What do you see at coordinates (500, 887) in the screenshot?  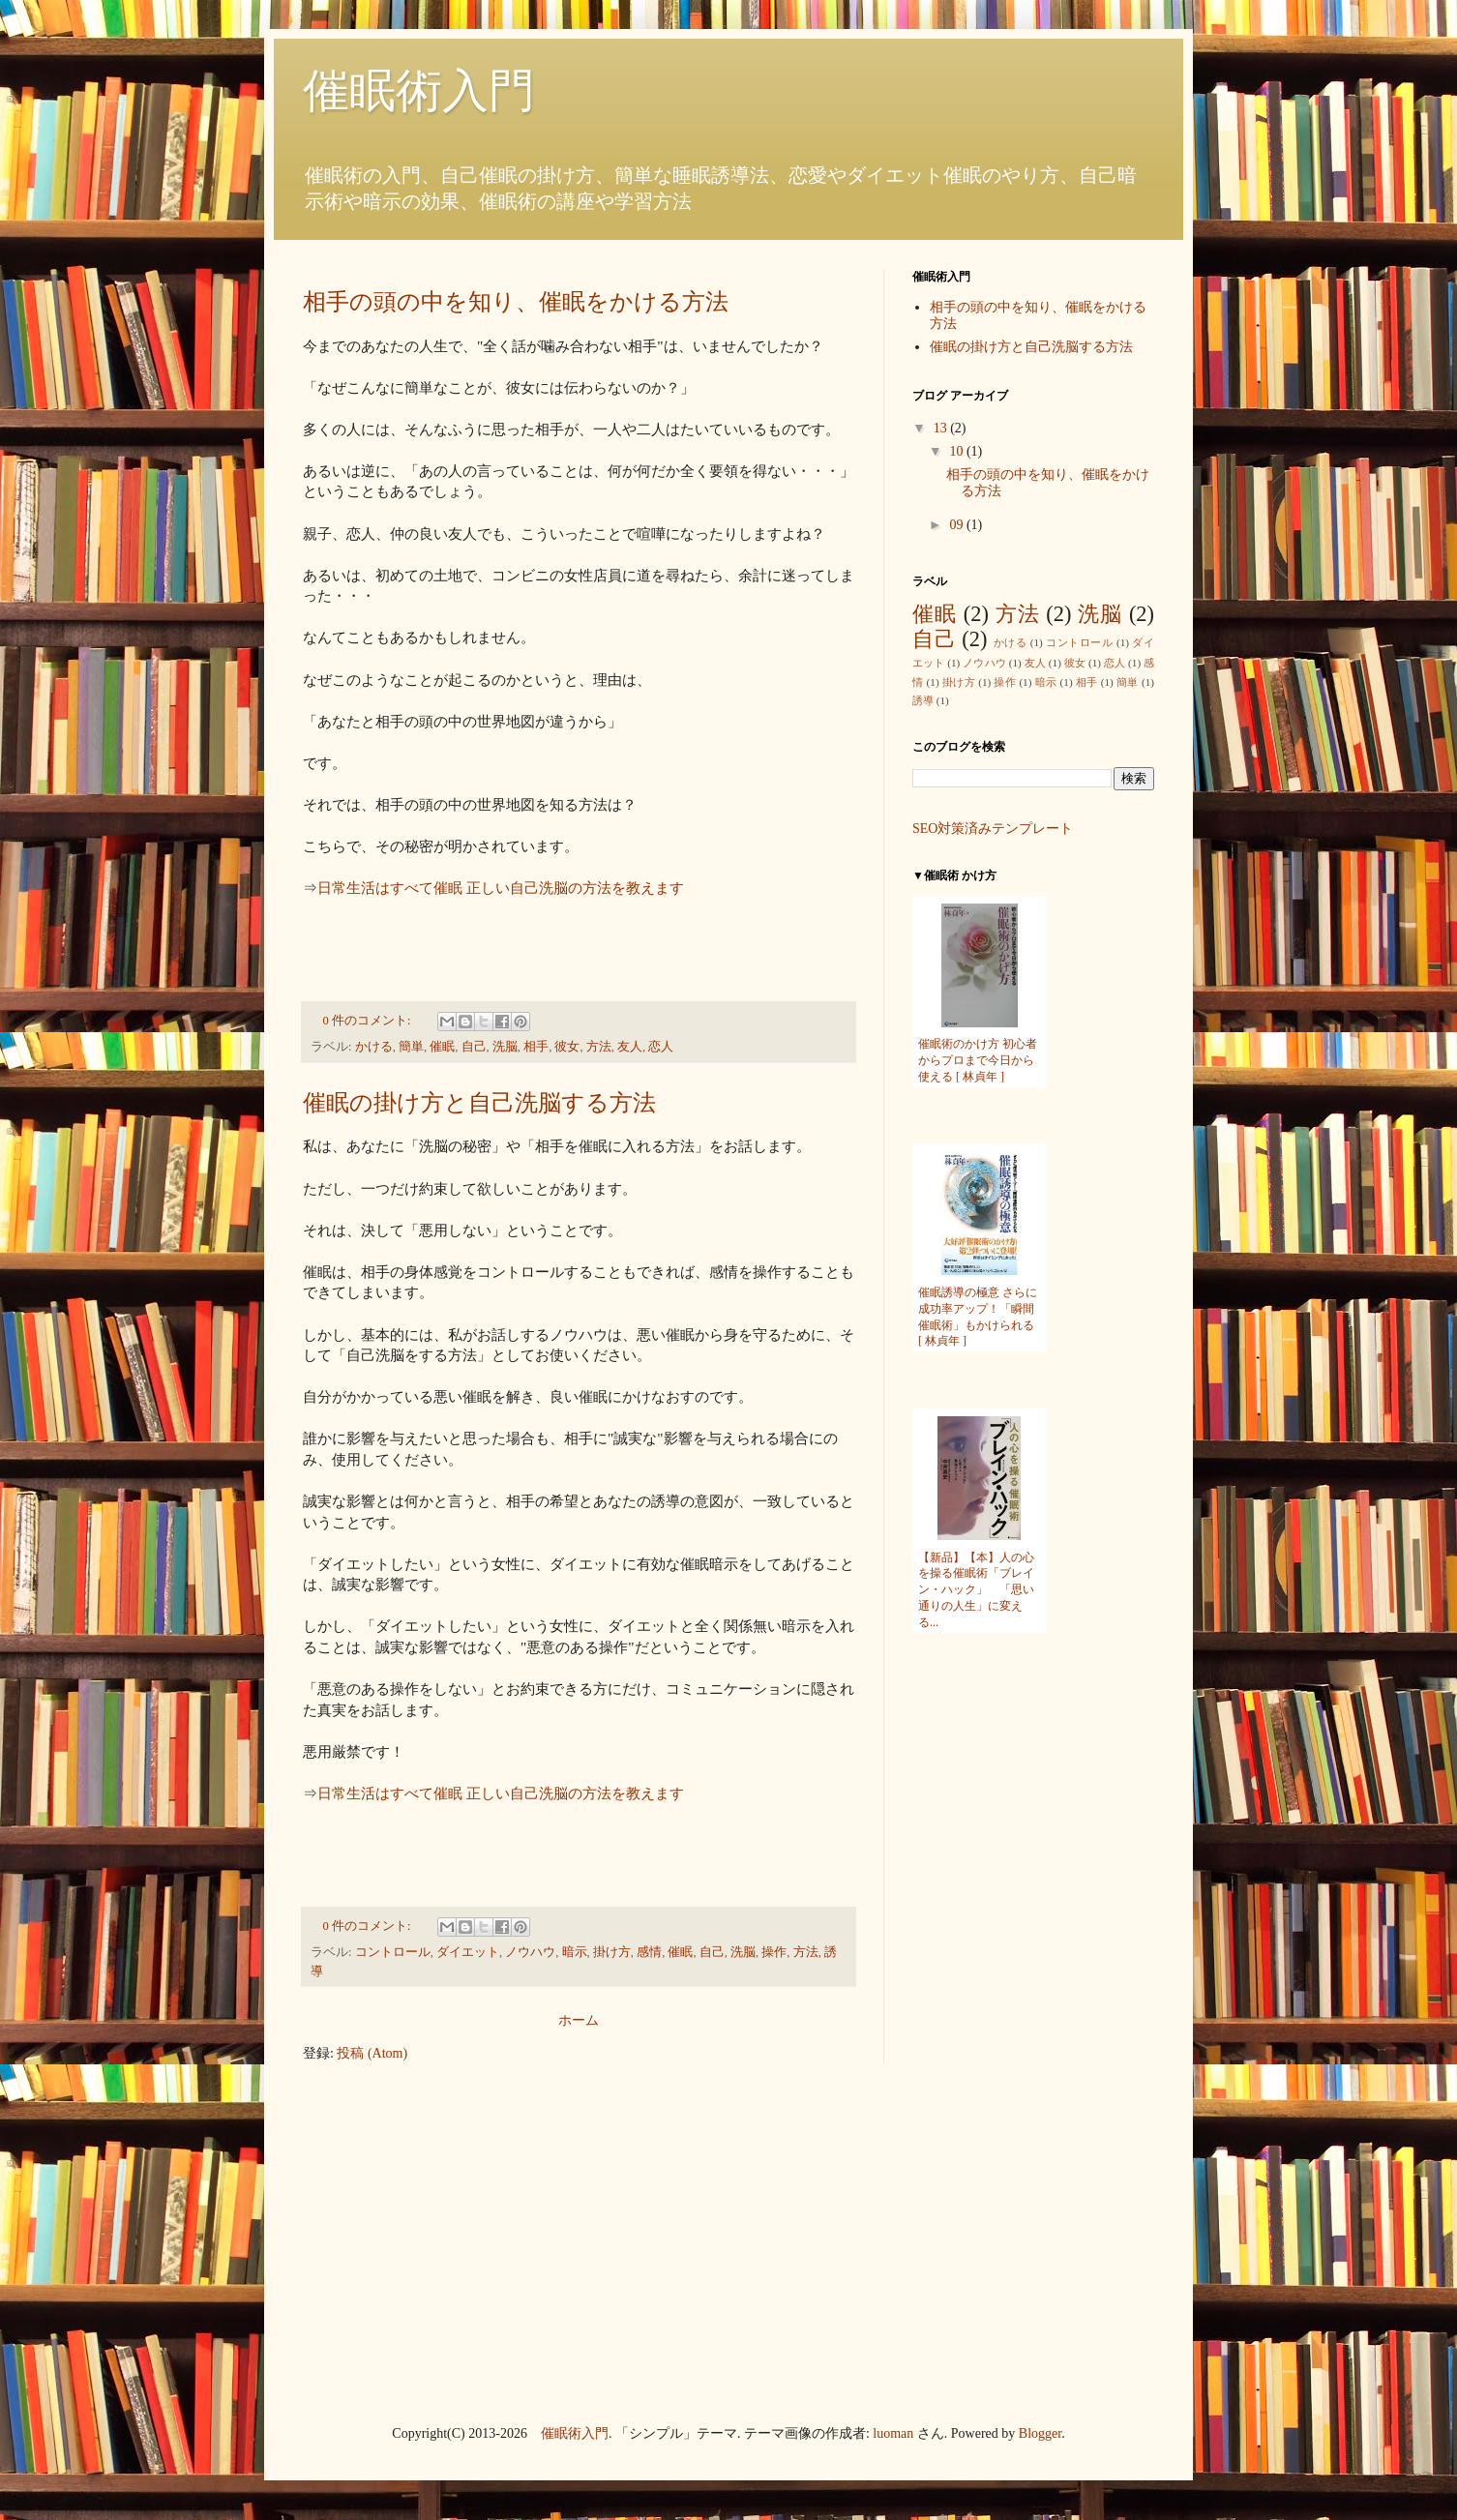 I see `日常生活はすべて催眠 正しい自己洗脳の方法を教えます` at bounding box center [500, 887].